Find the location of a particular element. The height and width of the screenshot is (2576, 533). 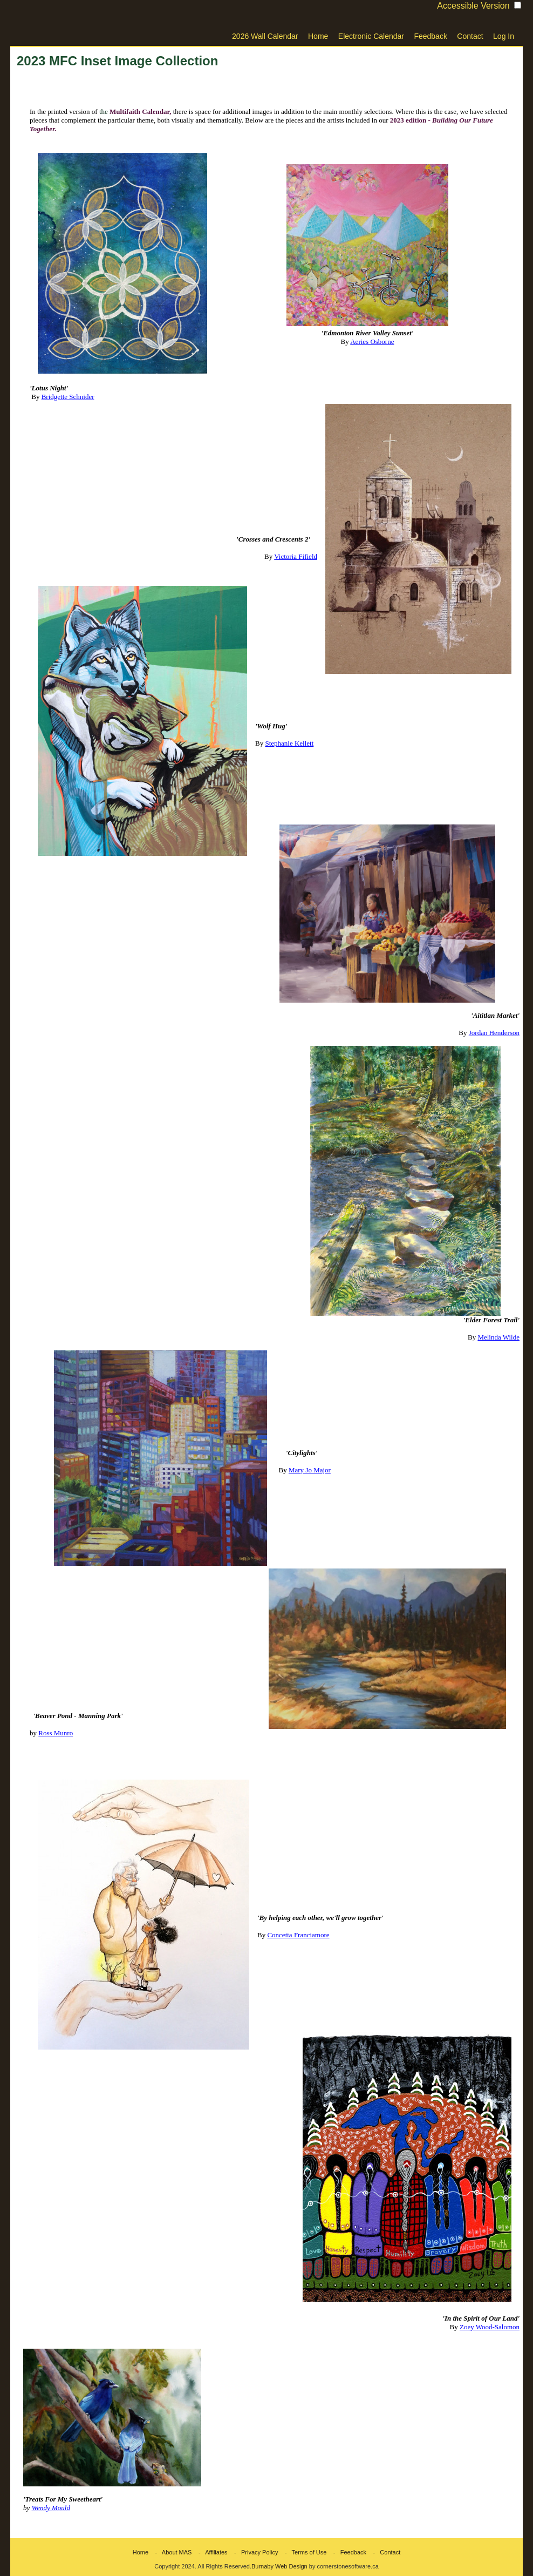

Burnaby Web Design is located at coordinates (279, 2566).